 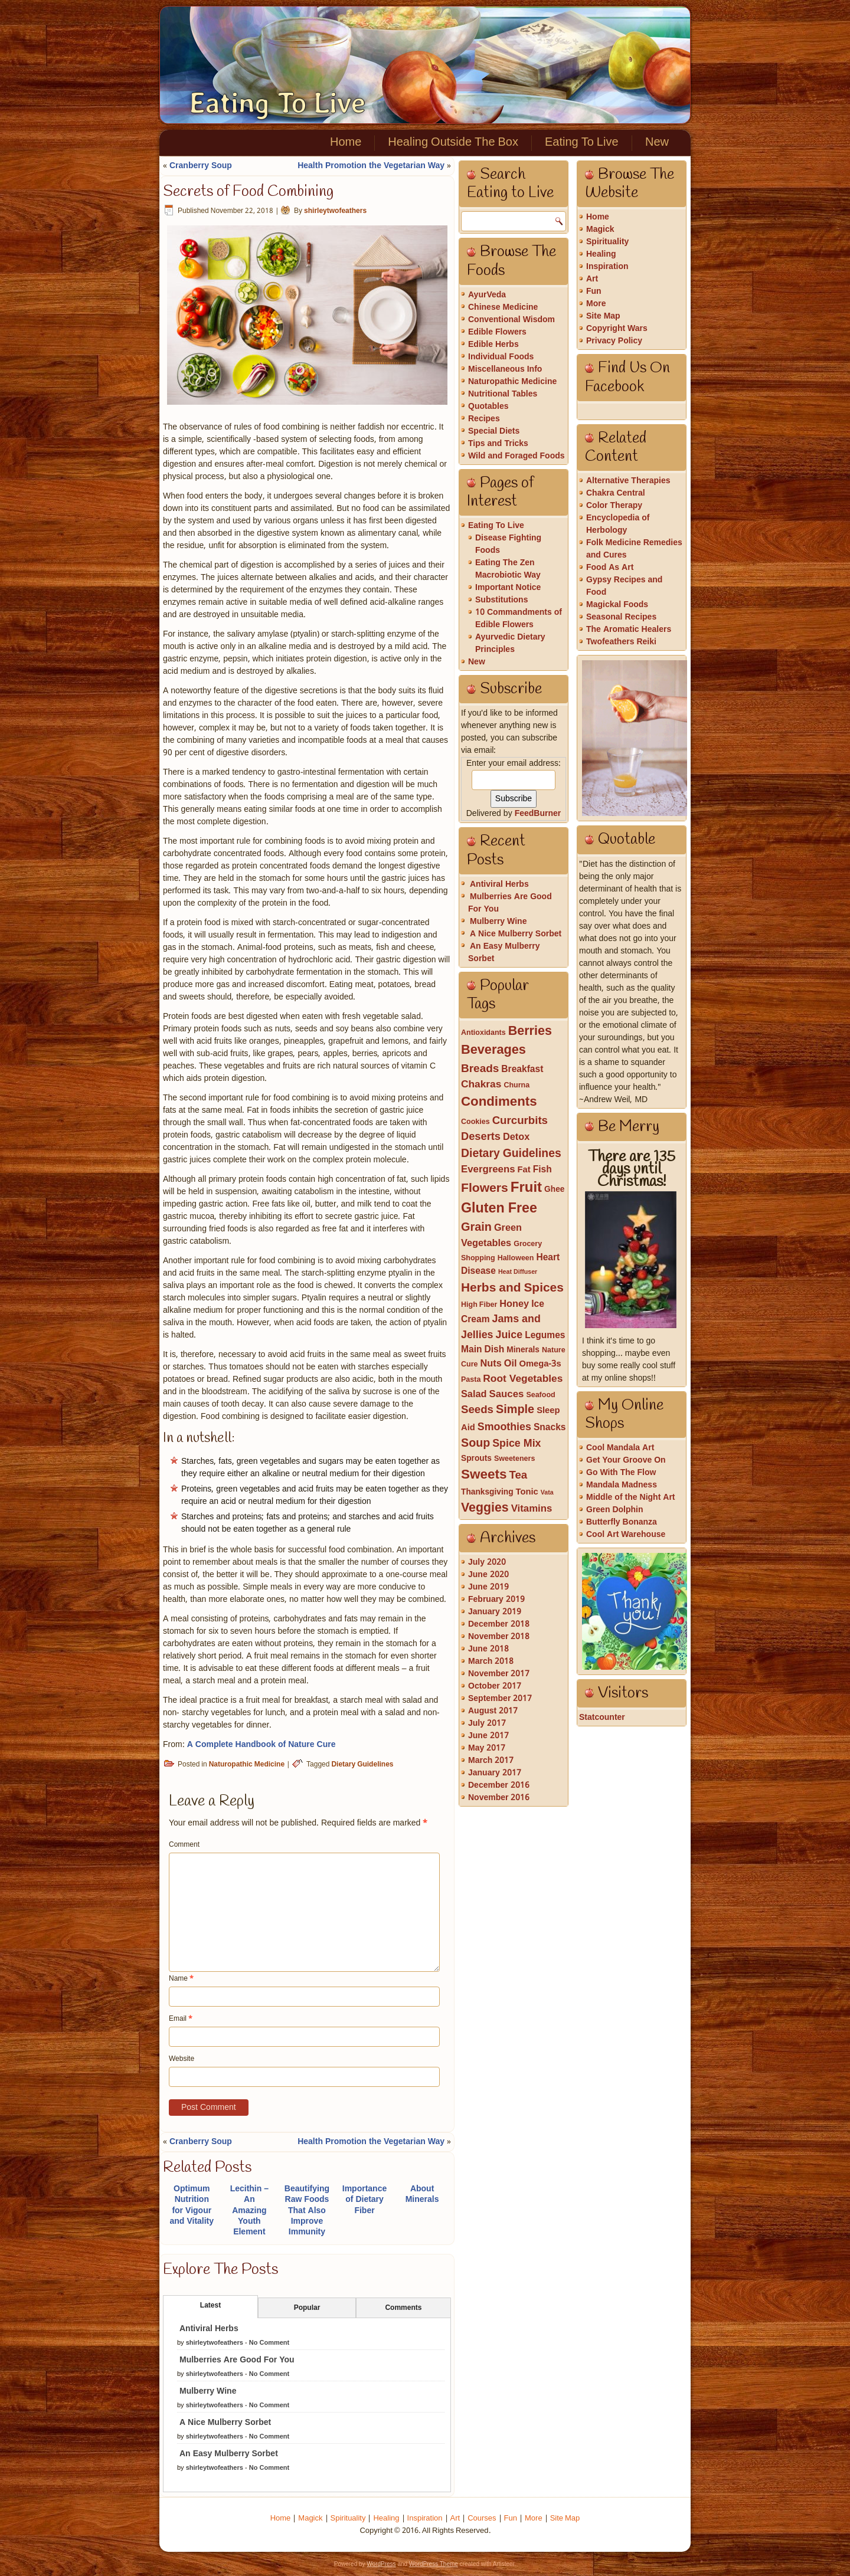 I want to click on Beautifying Raw Foods That Also Improve Immunity, so click(x=307, y=2210).